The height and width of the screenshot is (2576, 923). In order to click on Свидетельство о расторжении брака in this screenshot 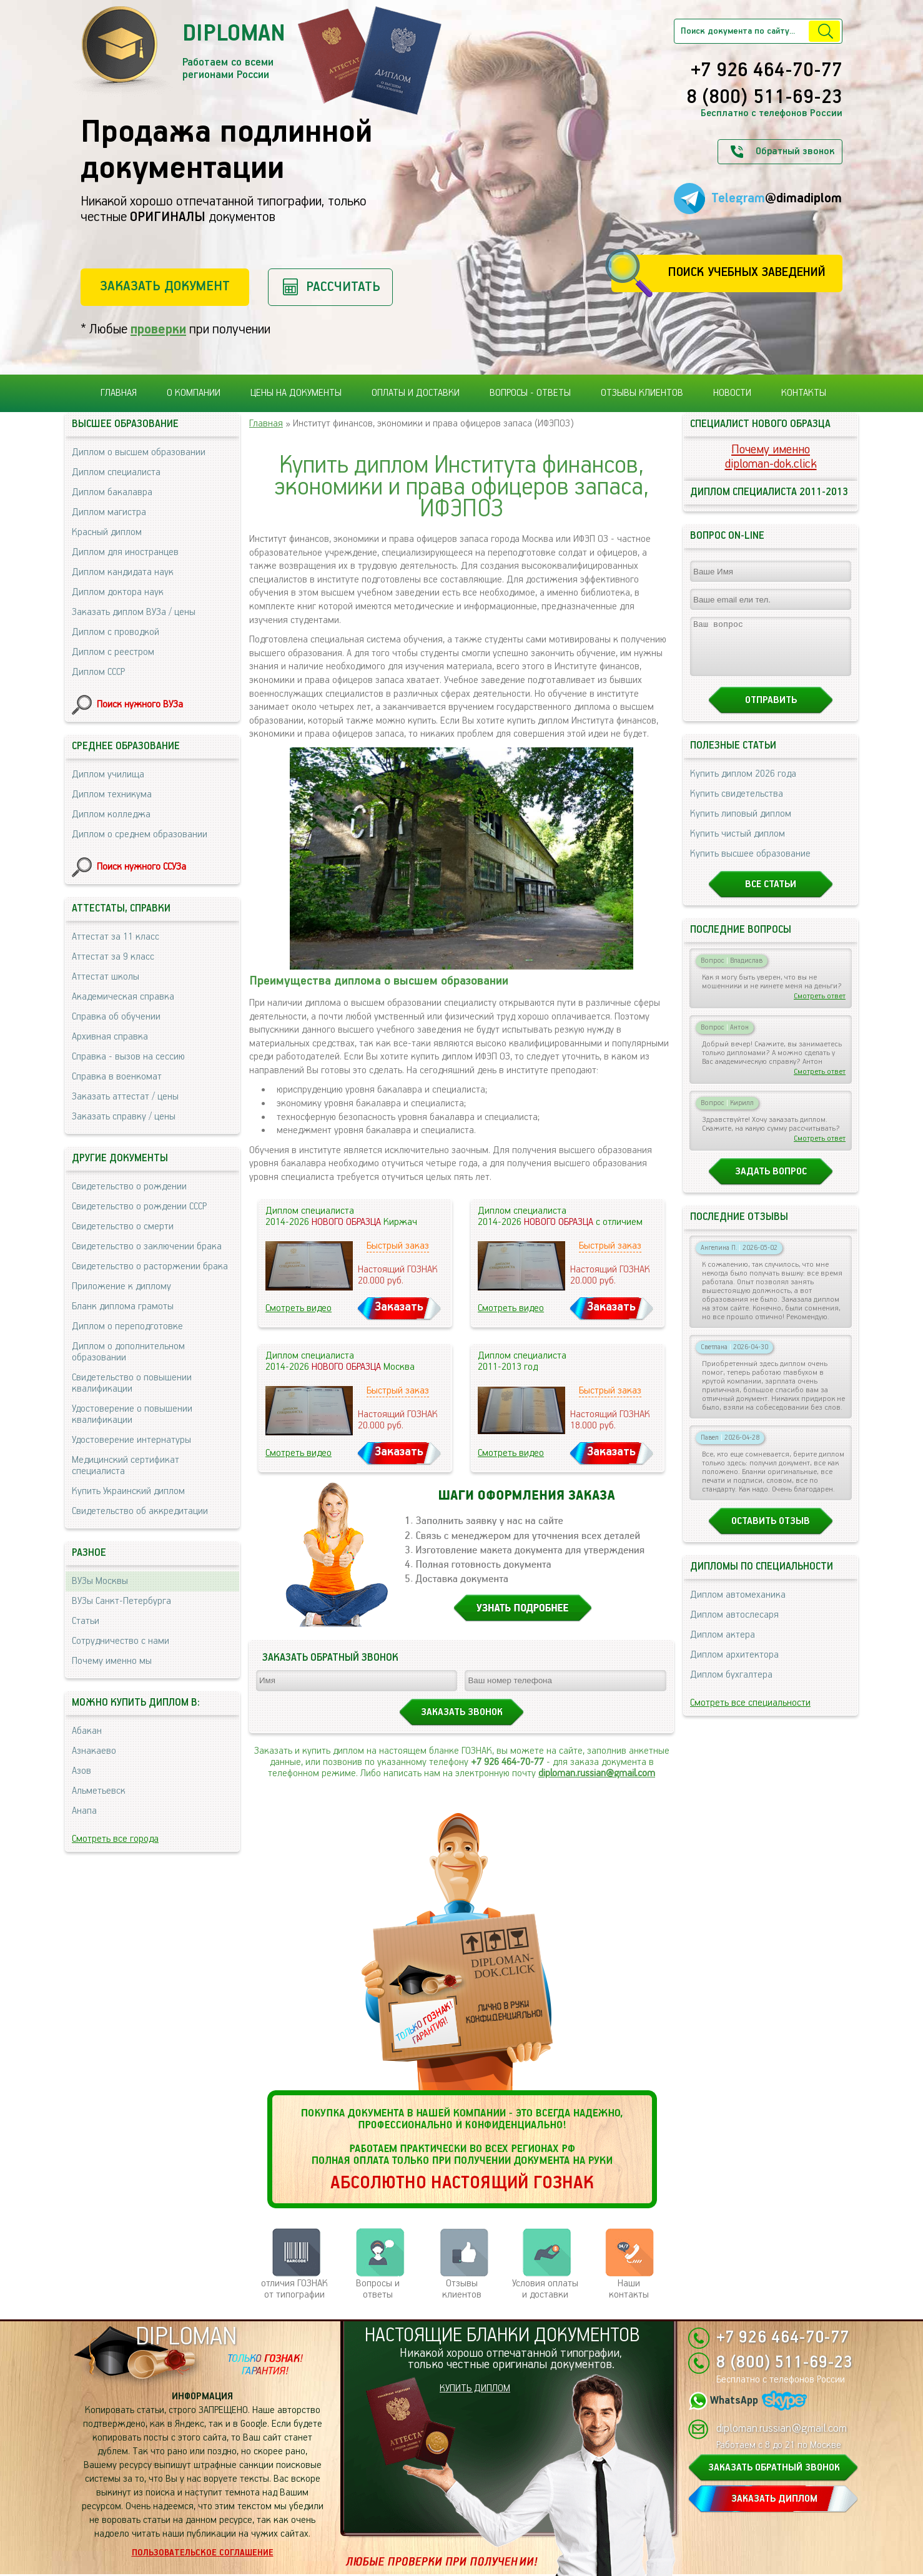, I will do `click(150, 1266)`.